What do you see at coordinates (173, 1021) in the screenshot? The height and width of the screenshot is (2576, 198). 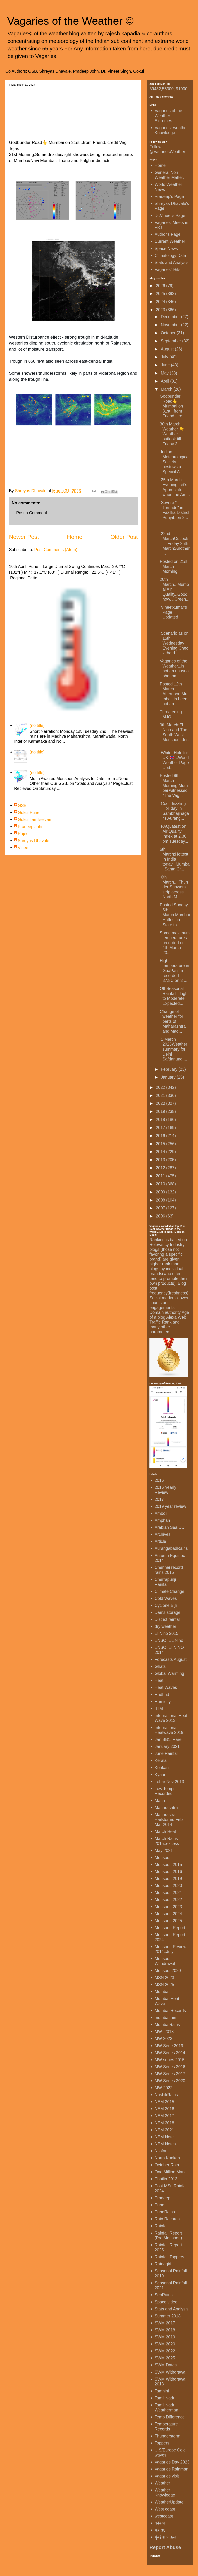 I see `Change of weather for parts of Maharashtra and Mad...` at bounding box center [173, 1021].